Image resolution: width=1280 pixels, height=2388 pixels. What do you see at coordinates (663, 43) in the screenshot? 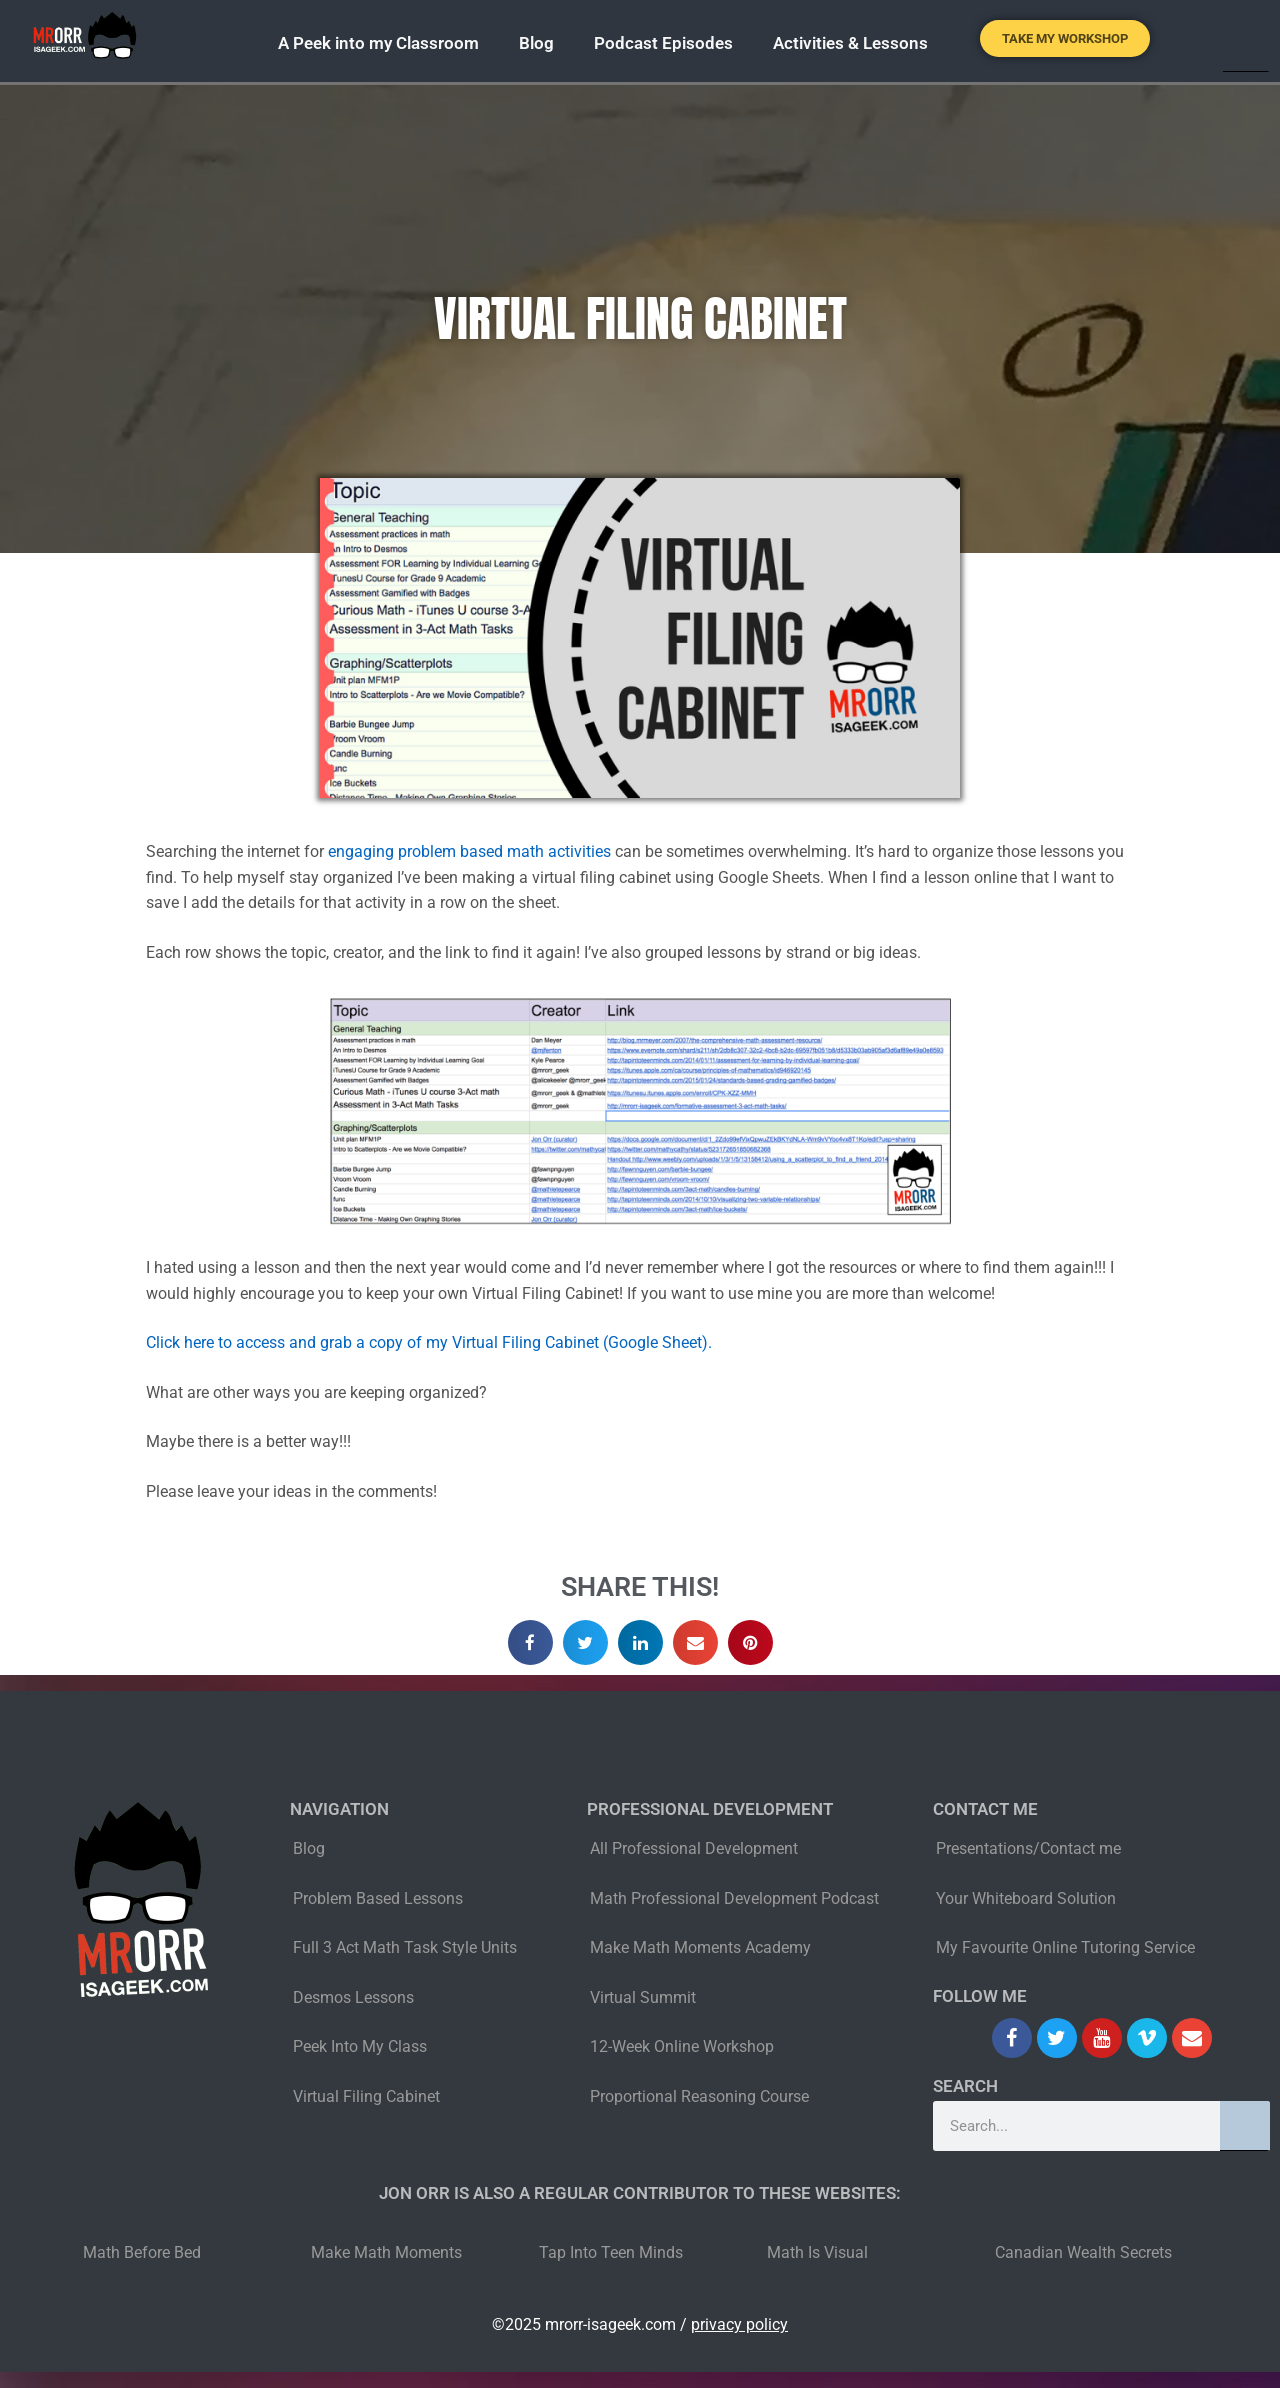
I see `Podcast Episodes` at bounding box center [663, 43].